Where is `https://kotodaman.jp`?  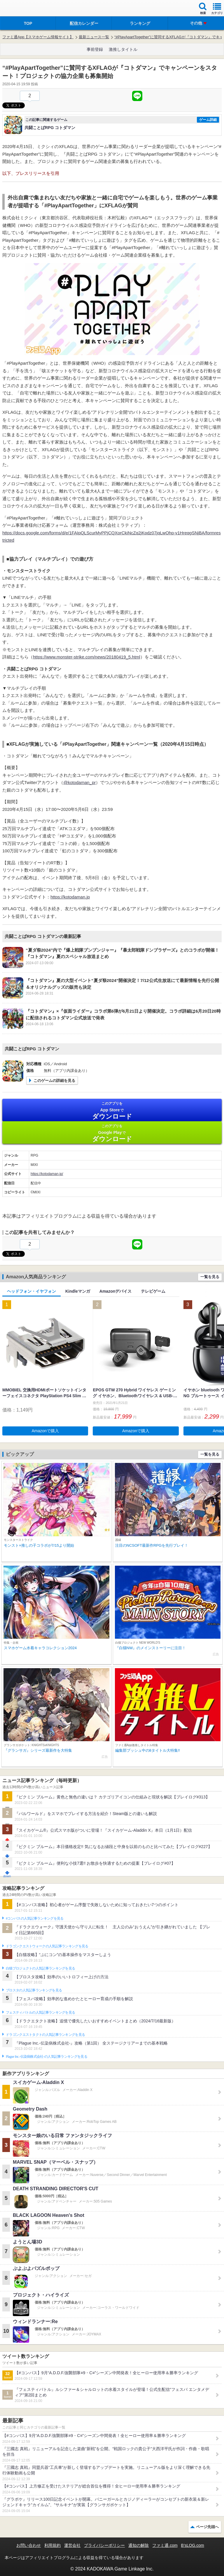 https://kotodaman.jp is located at coordinates (70, 896).